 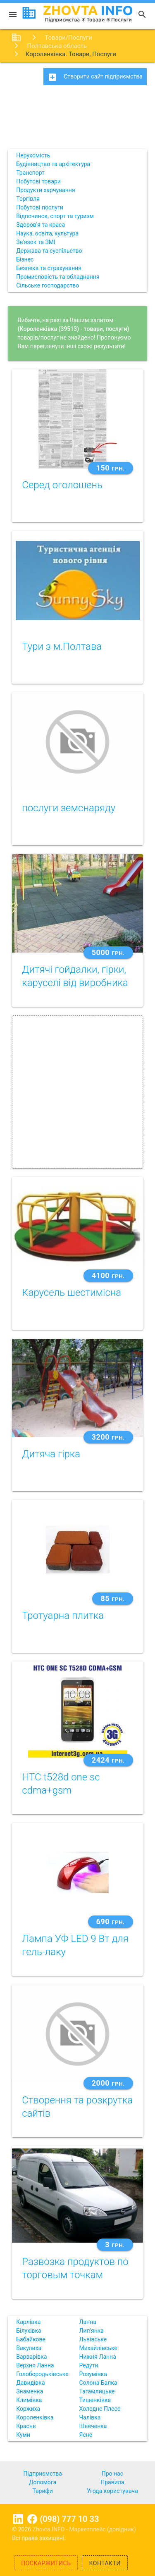 What do you see at coordinates (55, 216) in the screenshot?
I see `Відпочинок, спорт та туризм` at bounding box center [55, 216].